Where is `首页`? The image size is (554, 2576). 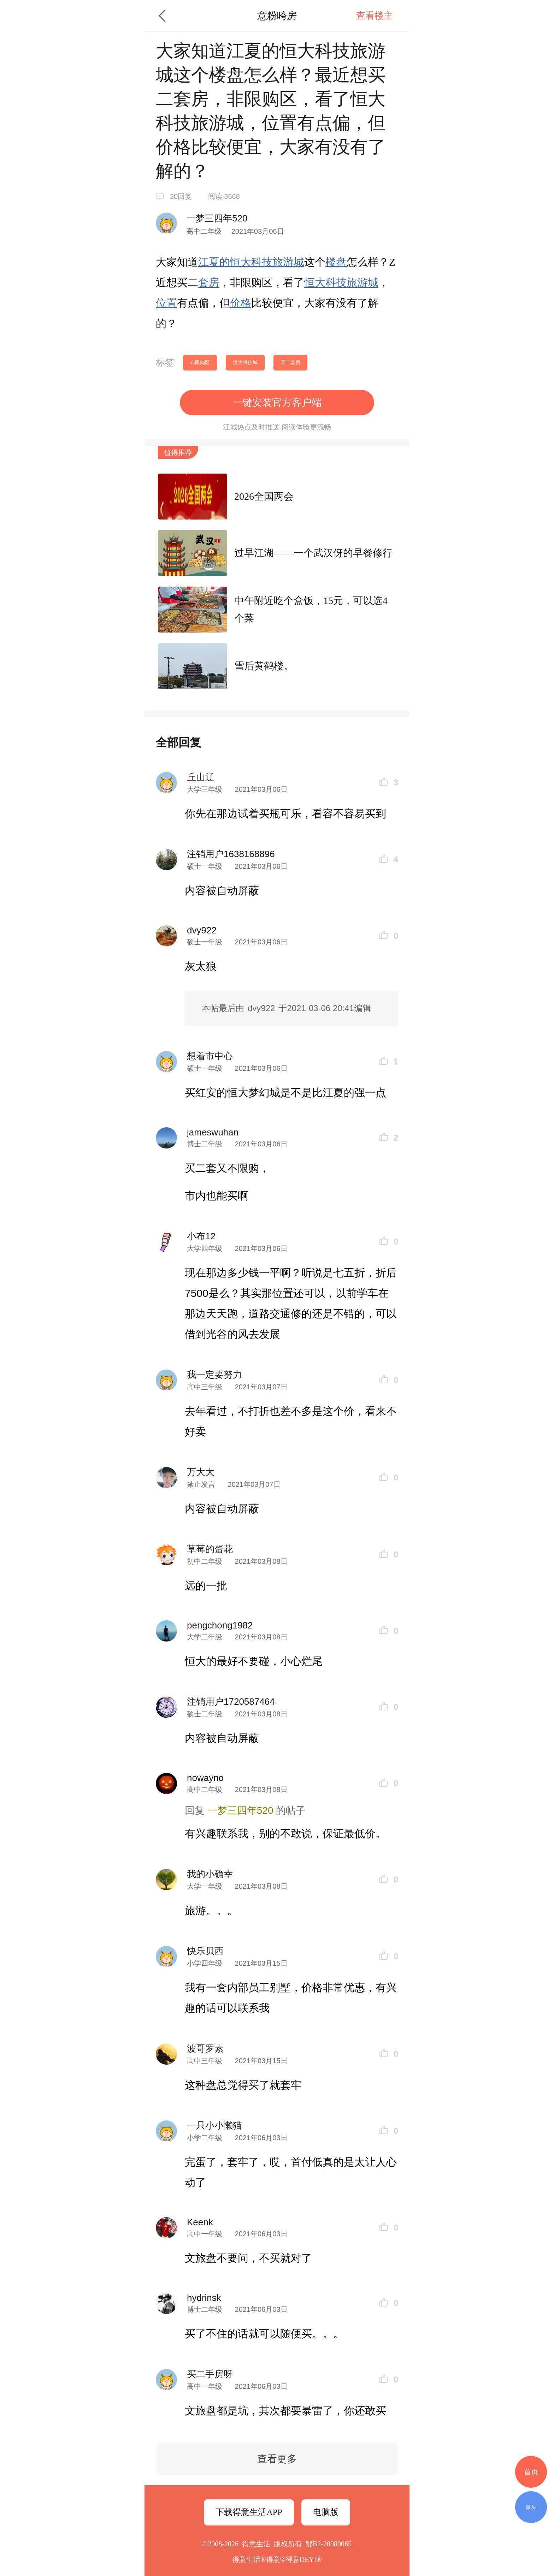
首页 is located at coordinates (531, 2472).